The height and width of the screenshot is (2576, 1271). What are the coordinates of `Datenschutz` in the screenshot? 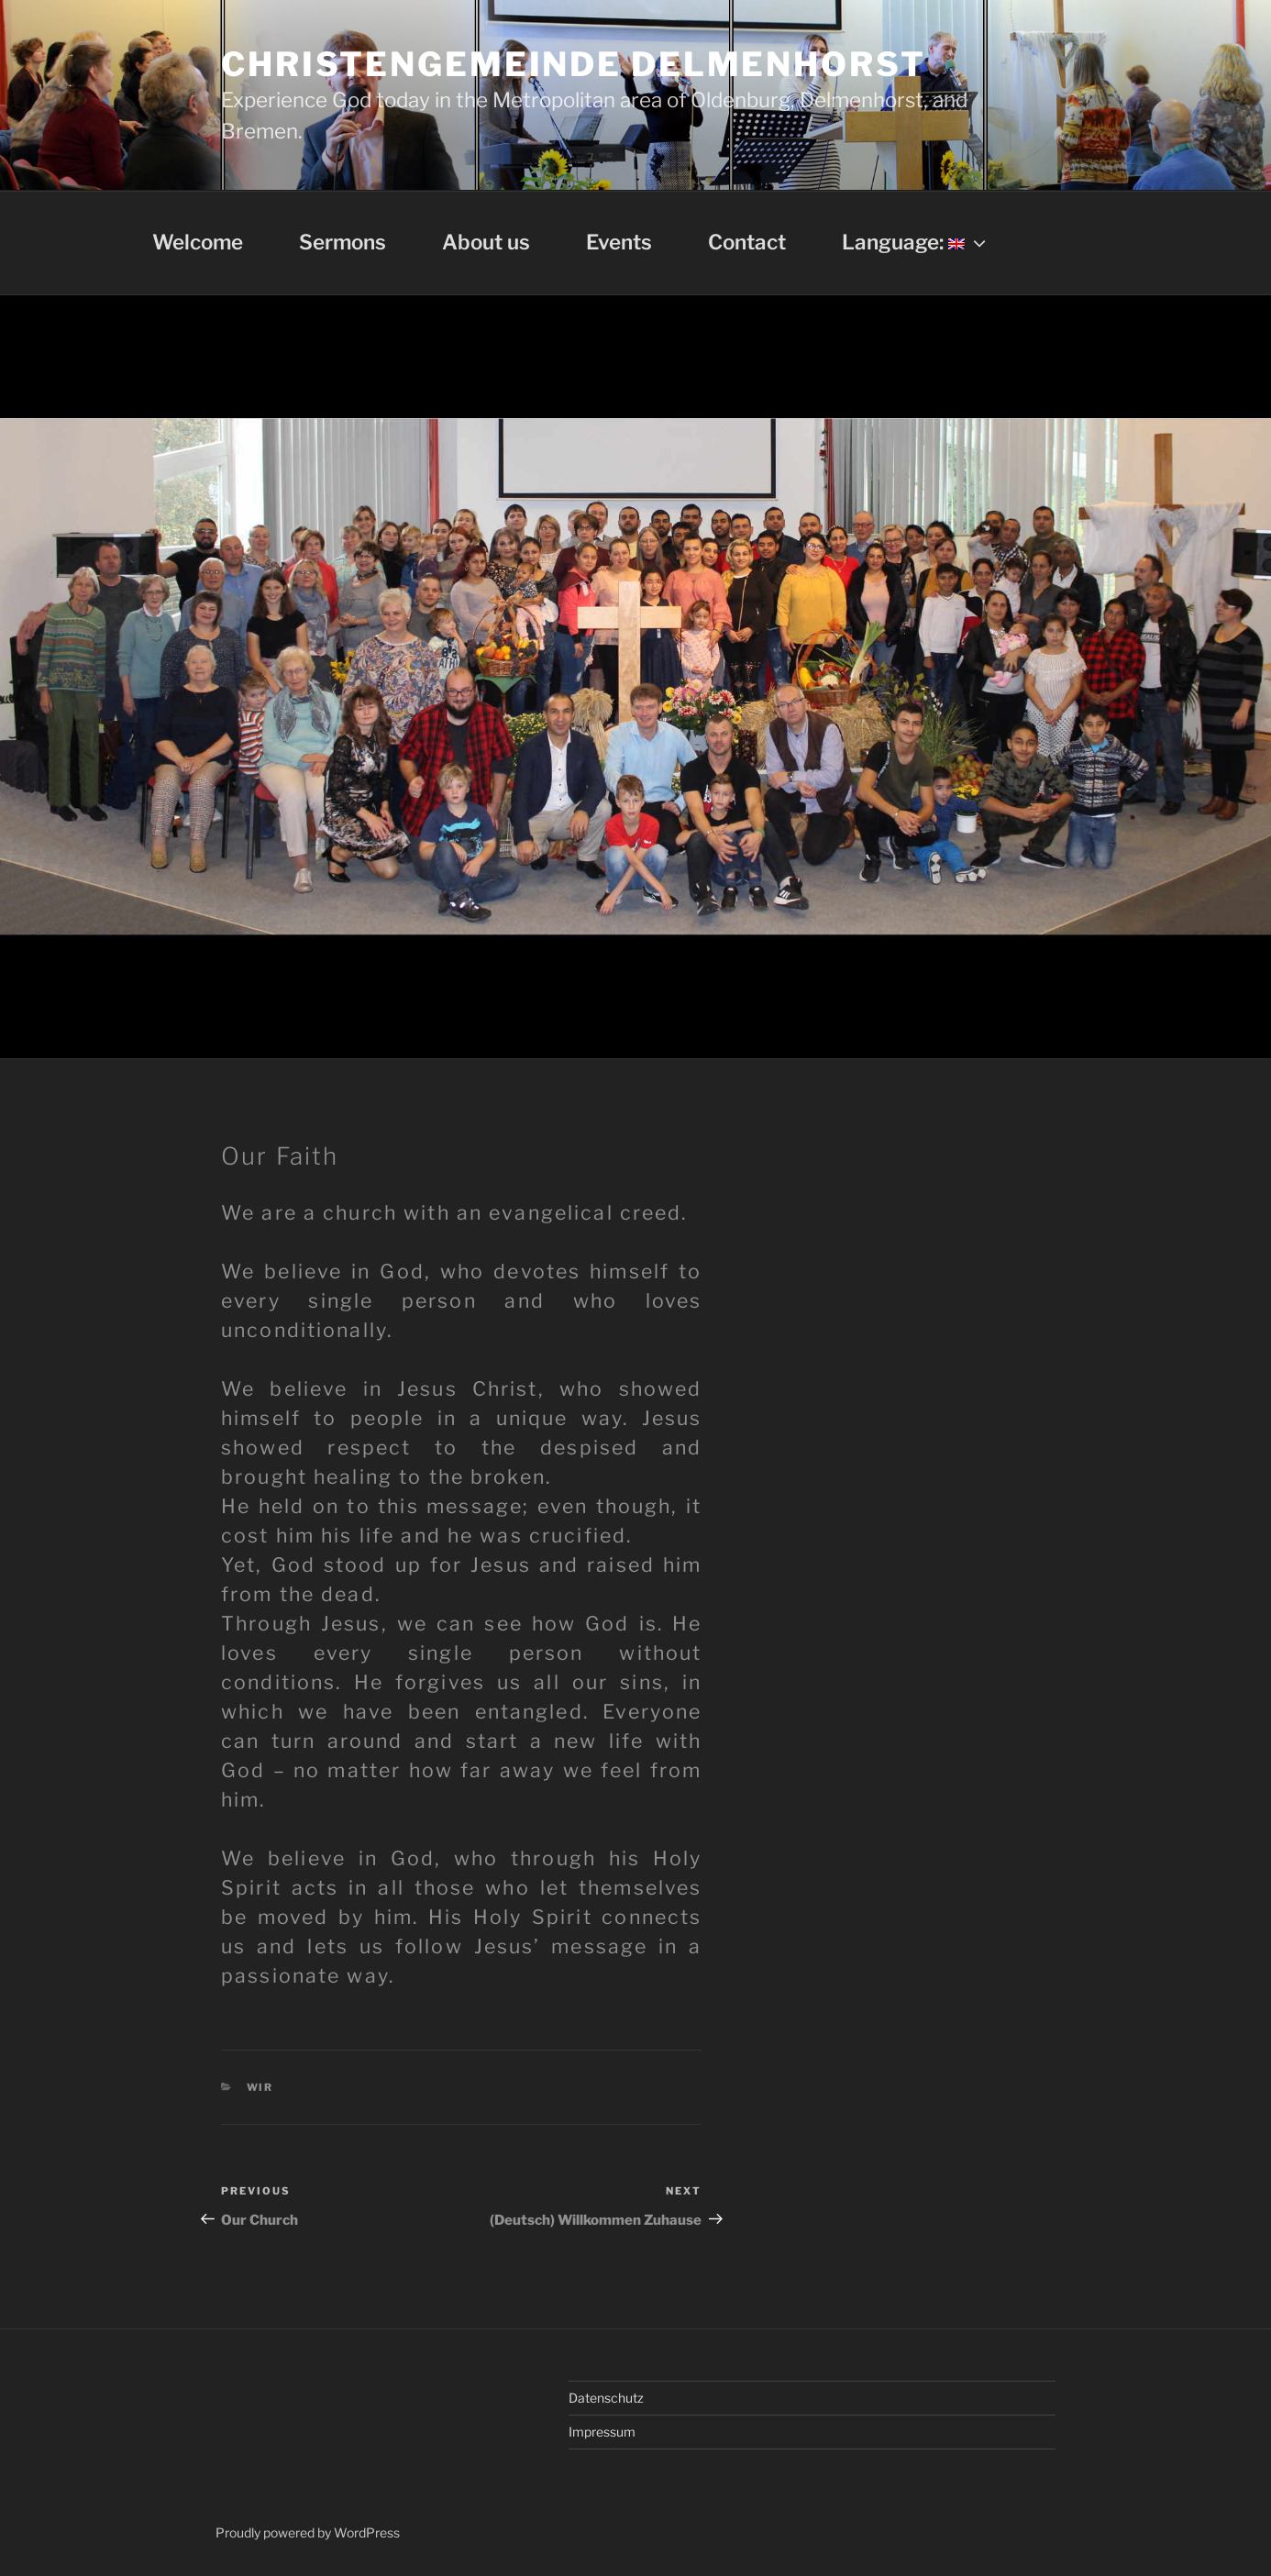 It's located at (606, 2397).